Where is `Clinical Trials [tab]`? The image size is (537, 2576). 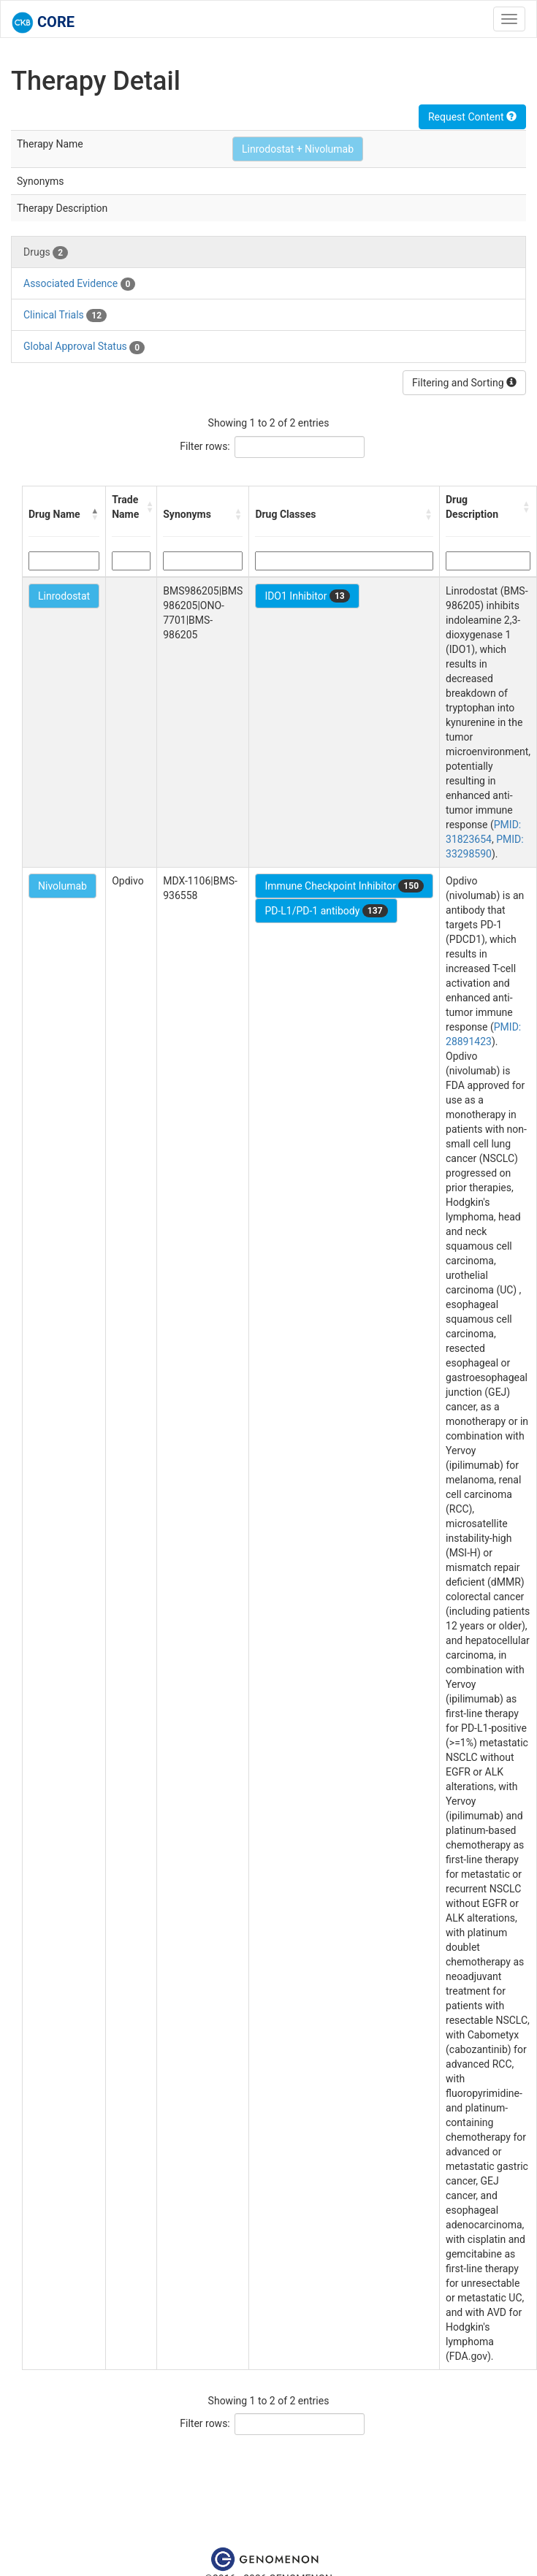
Clinical Trials [tab] is located at coordinates (65, 315).